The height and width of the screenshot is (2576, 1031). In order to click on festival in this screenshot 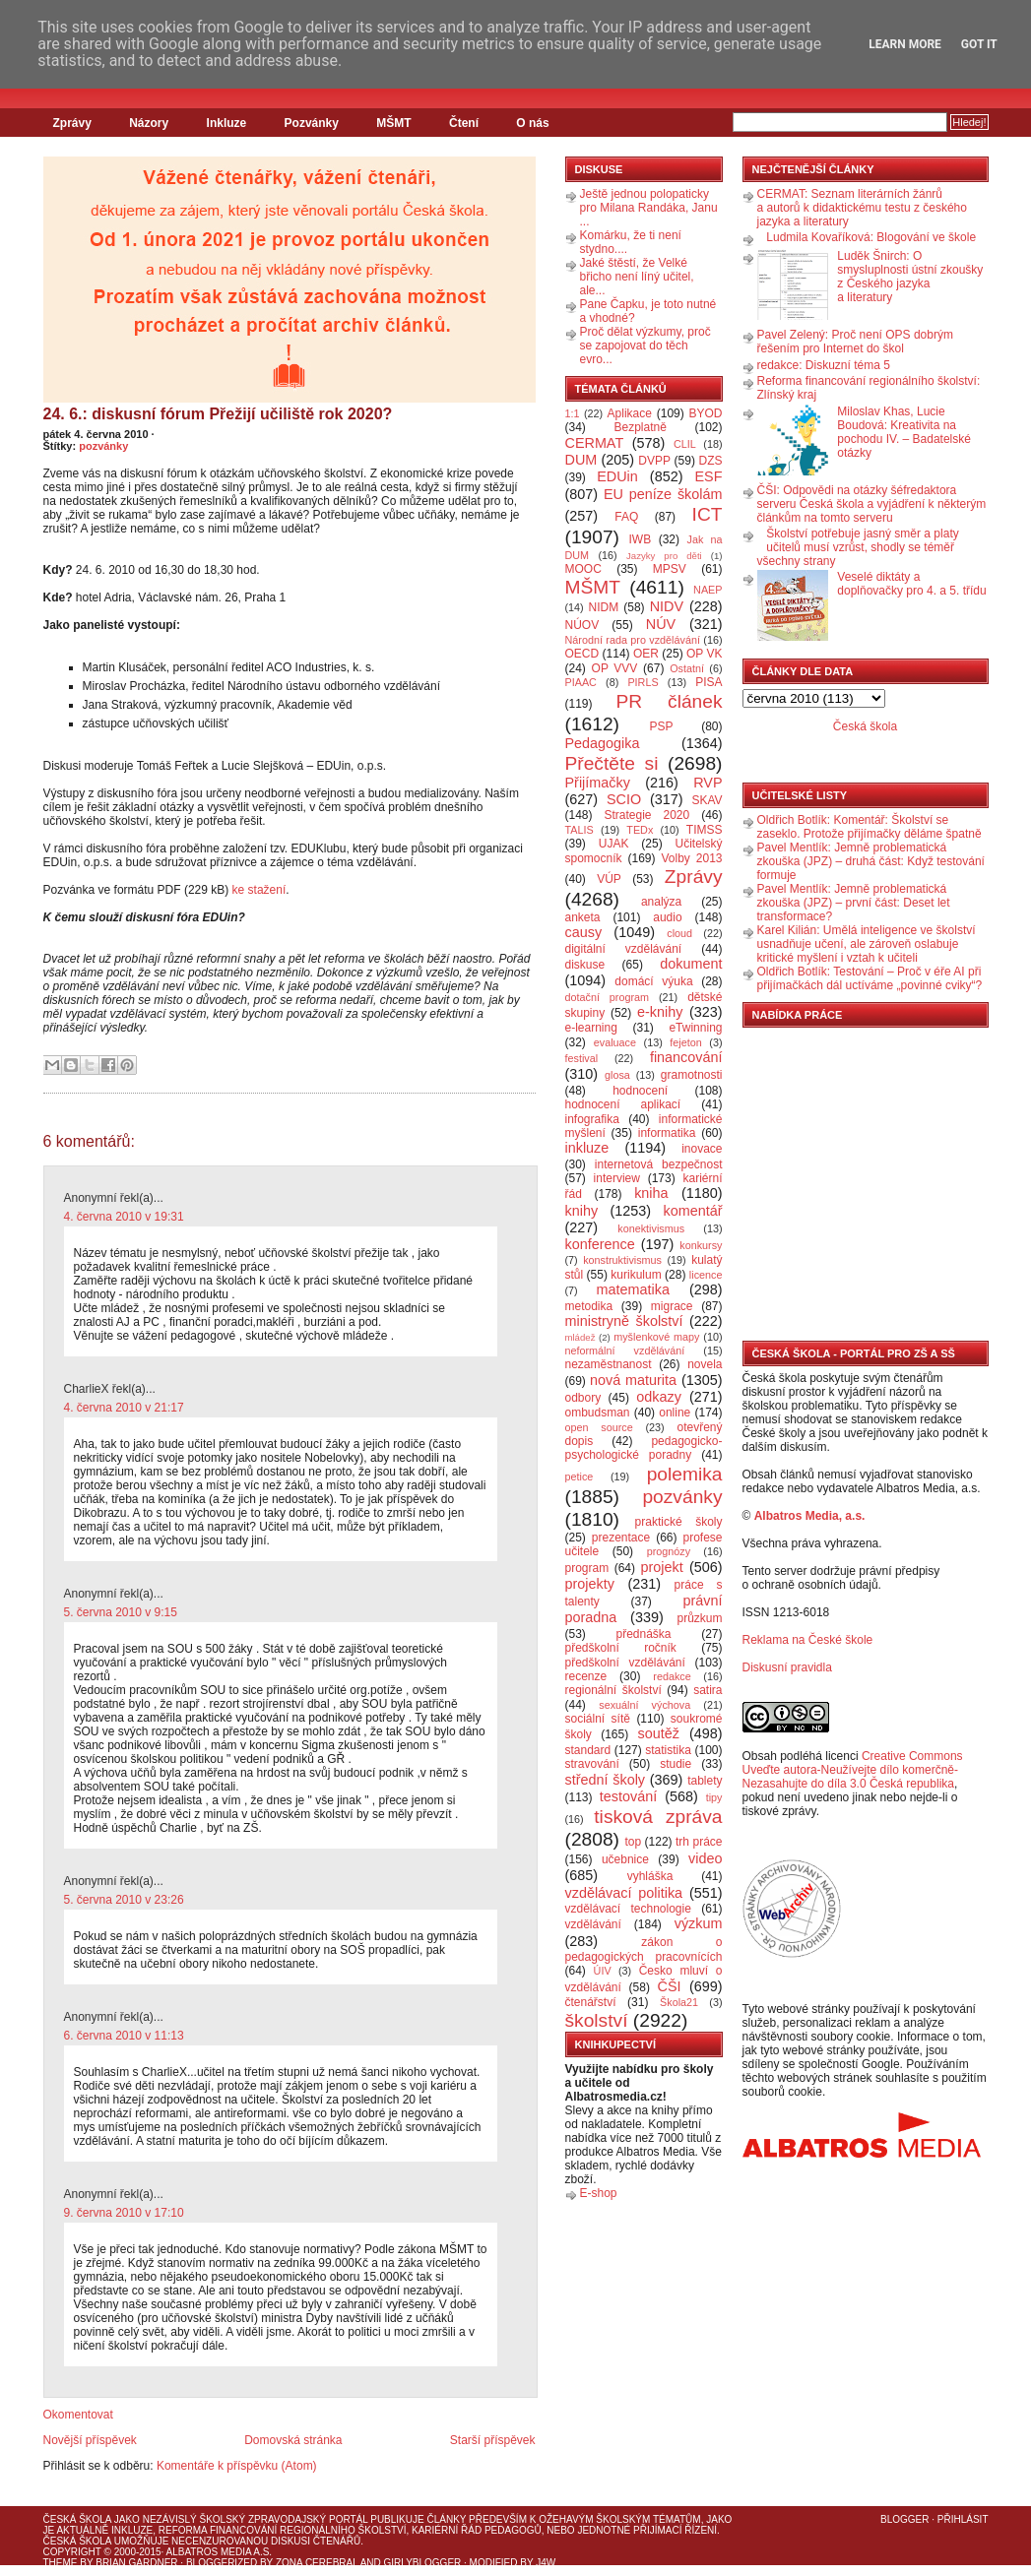, I will do `click(582, 1058)`.